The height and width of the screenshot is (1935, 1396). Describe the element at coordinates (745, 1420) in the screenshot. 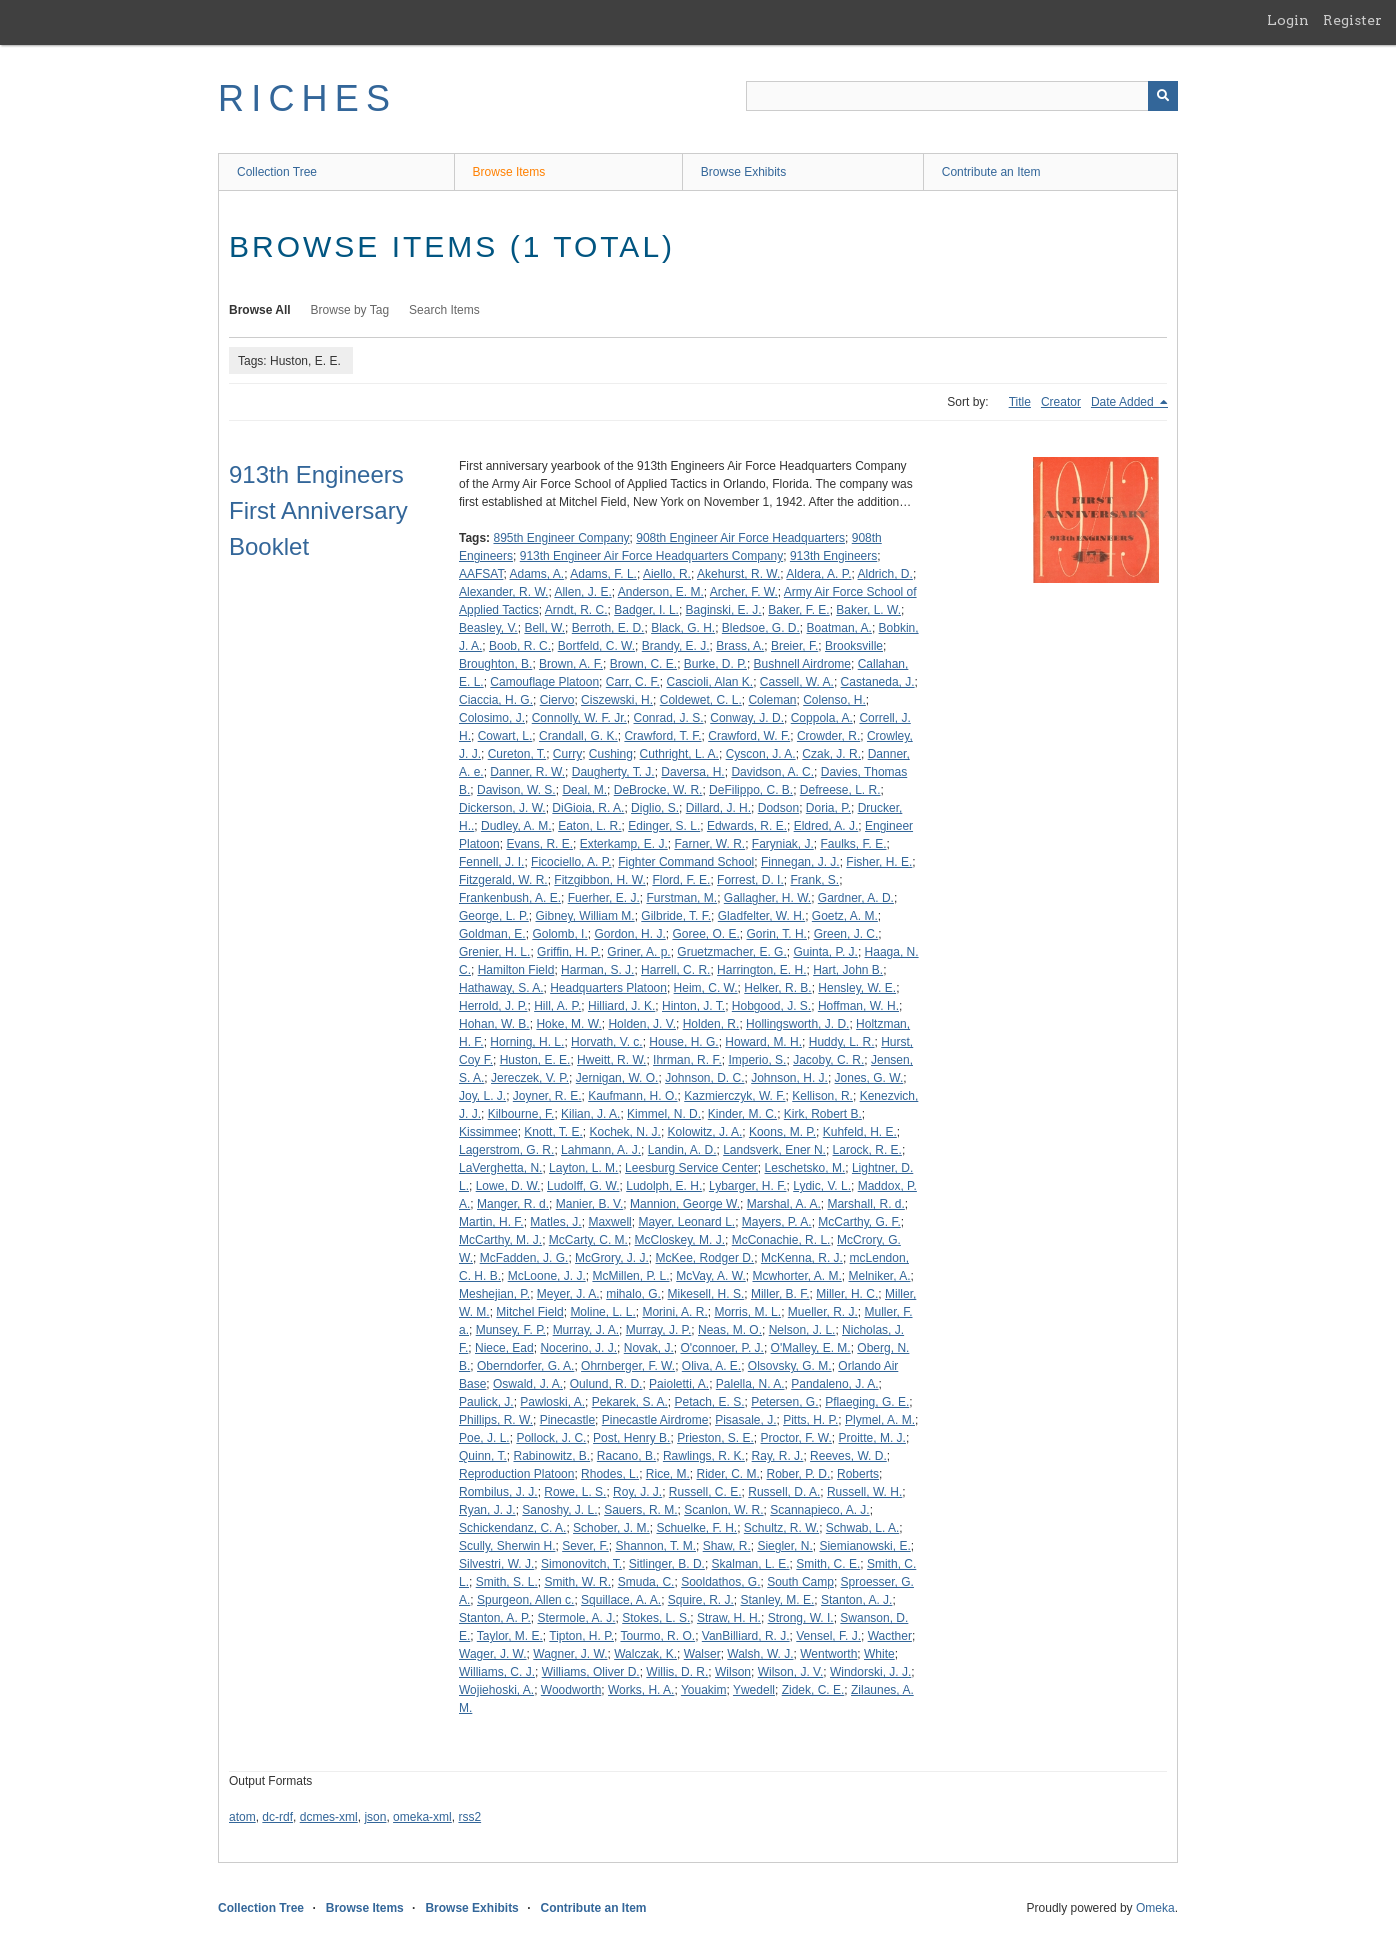

I see `Pisasale, J.` at that location.